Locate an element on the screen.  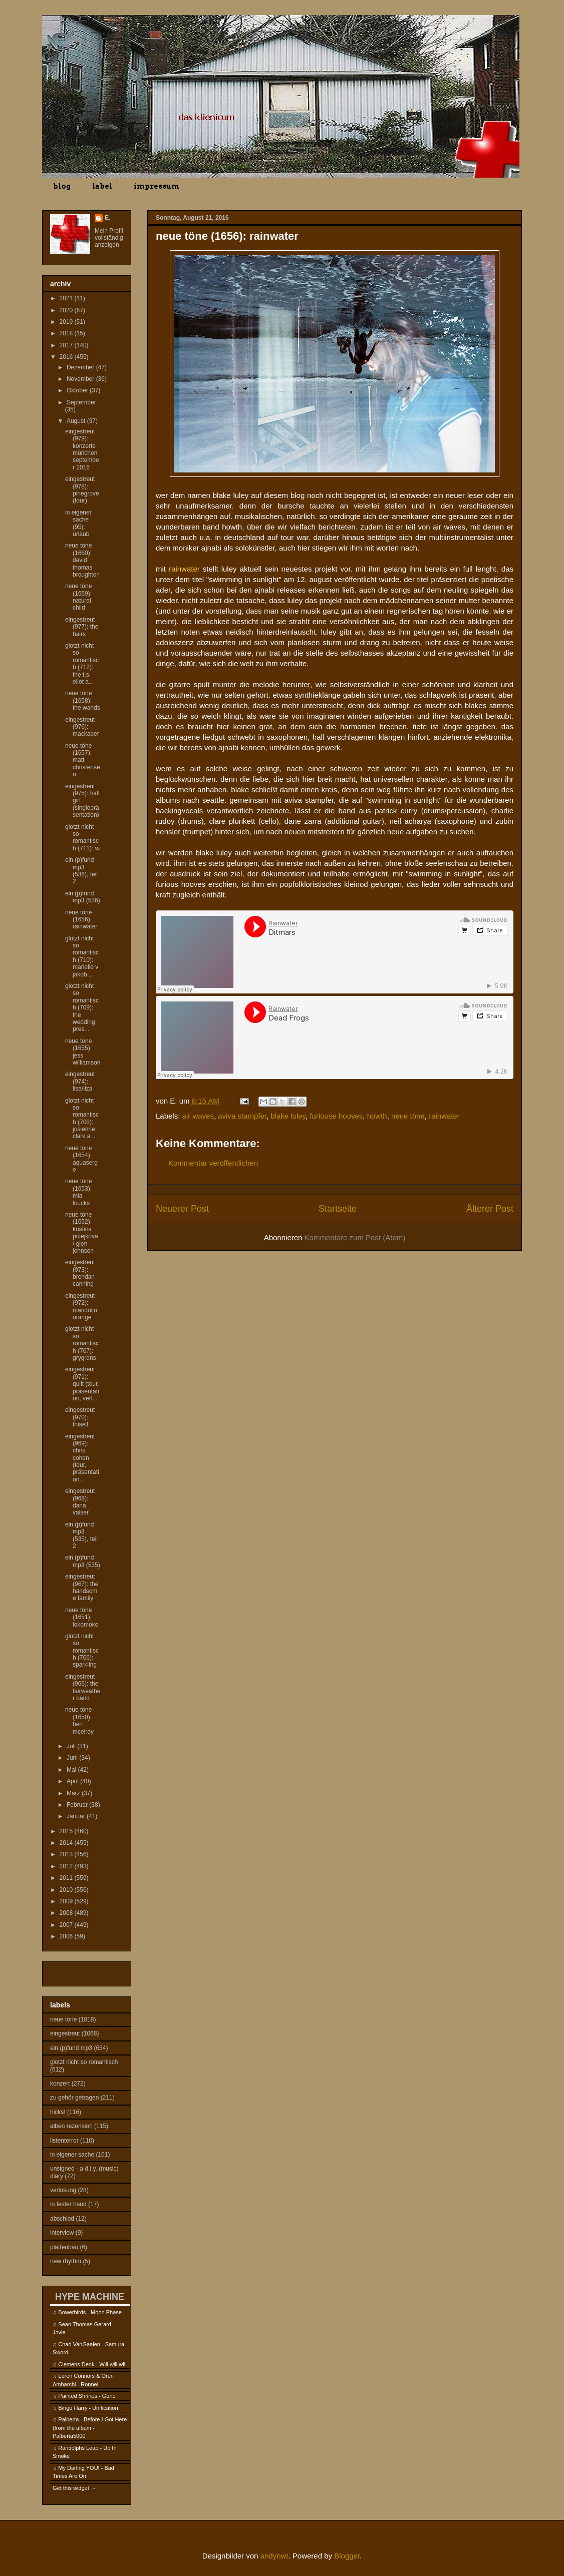
interview is located at coordinates (62, 2232).